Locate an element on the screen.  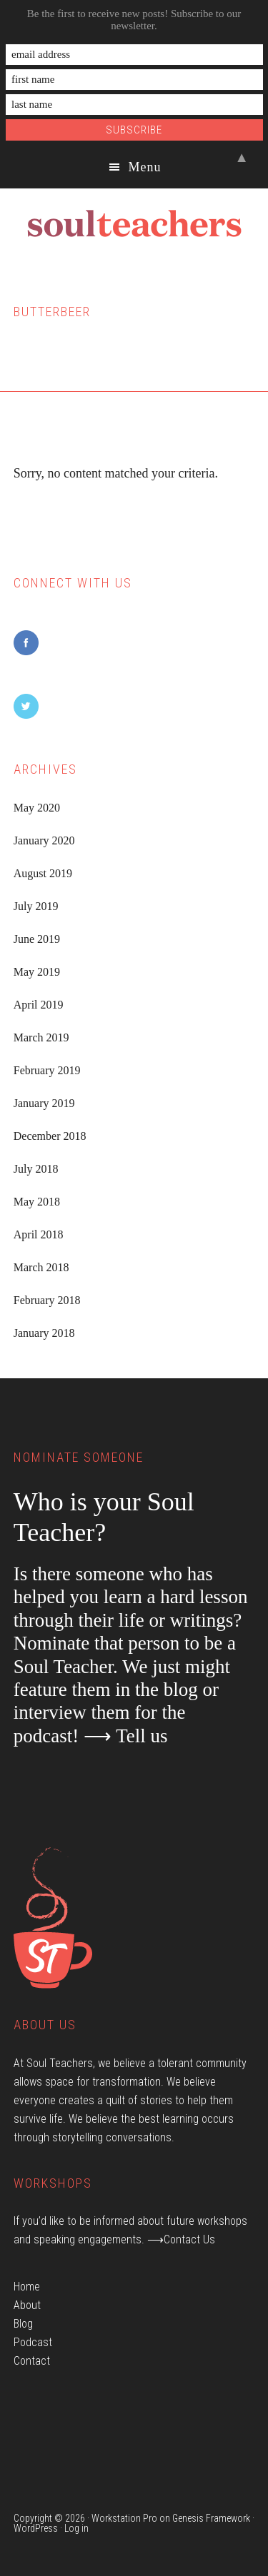
Be the first to receive new posts! Subscribe to our newsletter. is located at coordinates (134, 19).